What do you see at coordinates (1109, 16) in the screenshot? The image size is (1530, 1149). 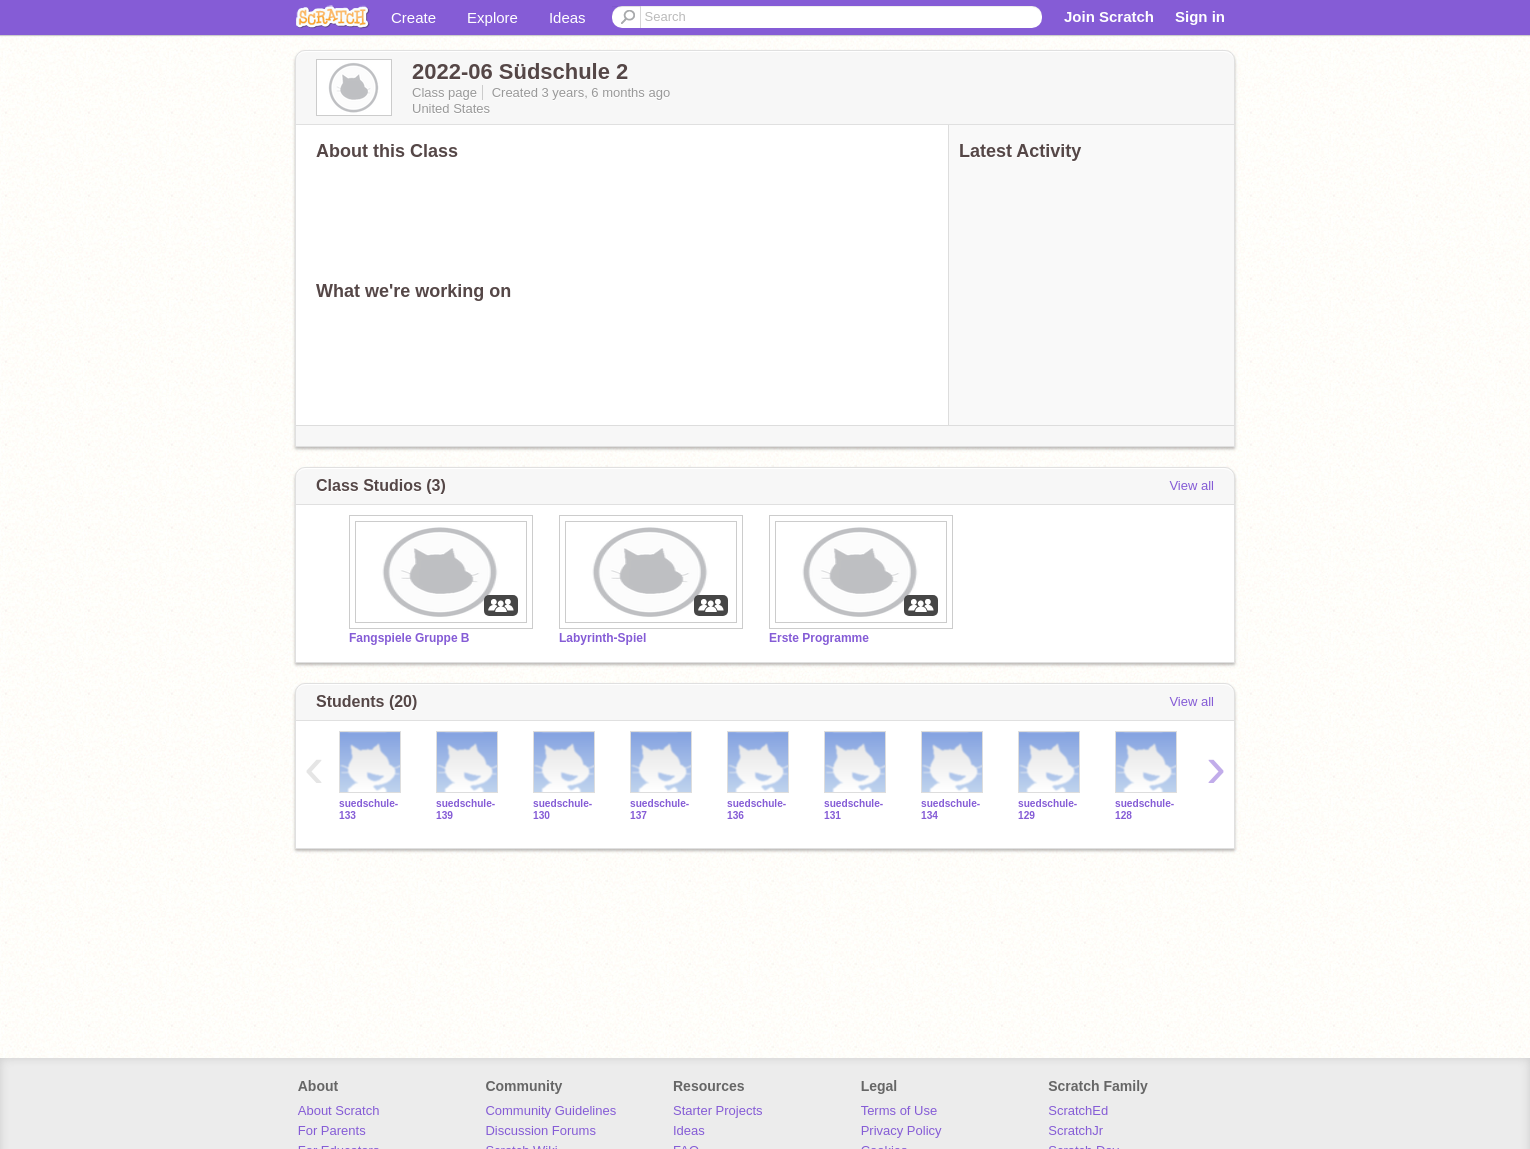 I see `Join Scratch` at bounding box center [1109, 16].